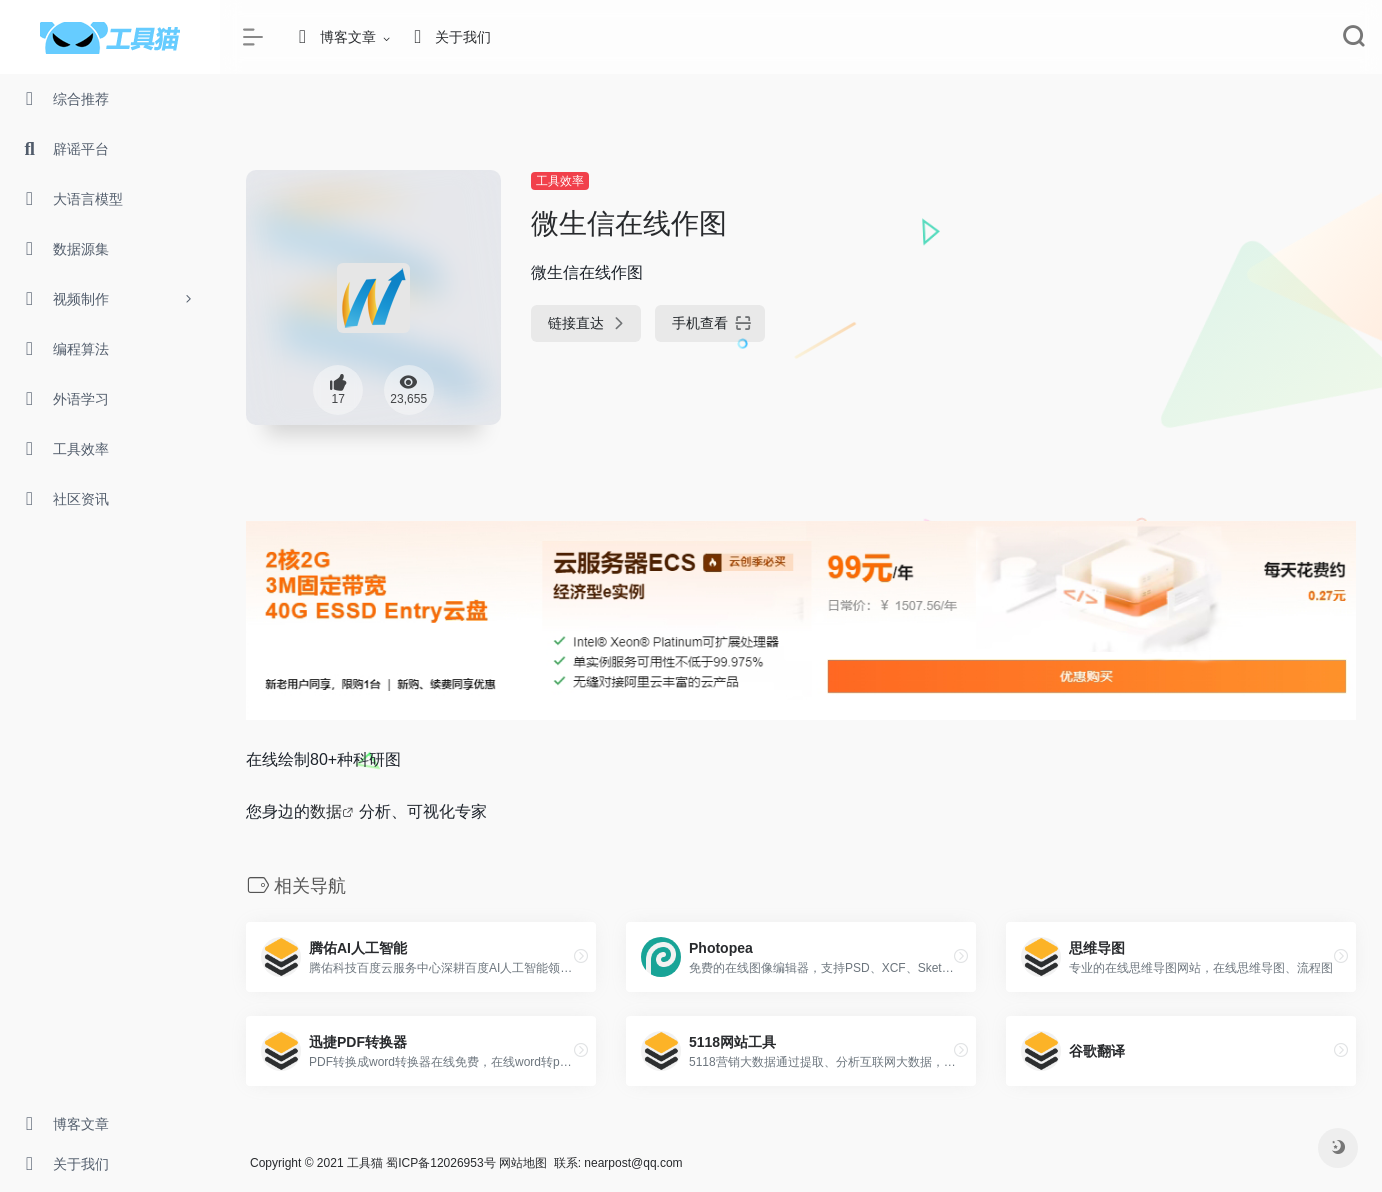 Image resolution: width=1382 pixels, height=1192 pixels. I want to click on 数据, so click(326, 811).